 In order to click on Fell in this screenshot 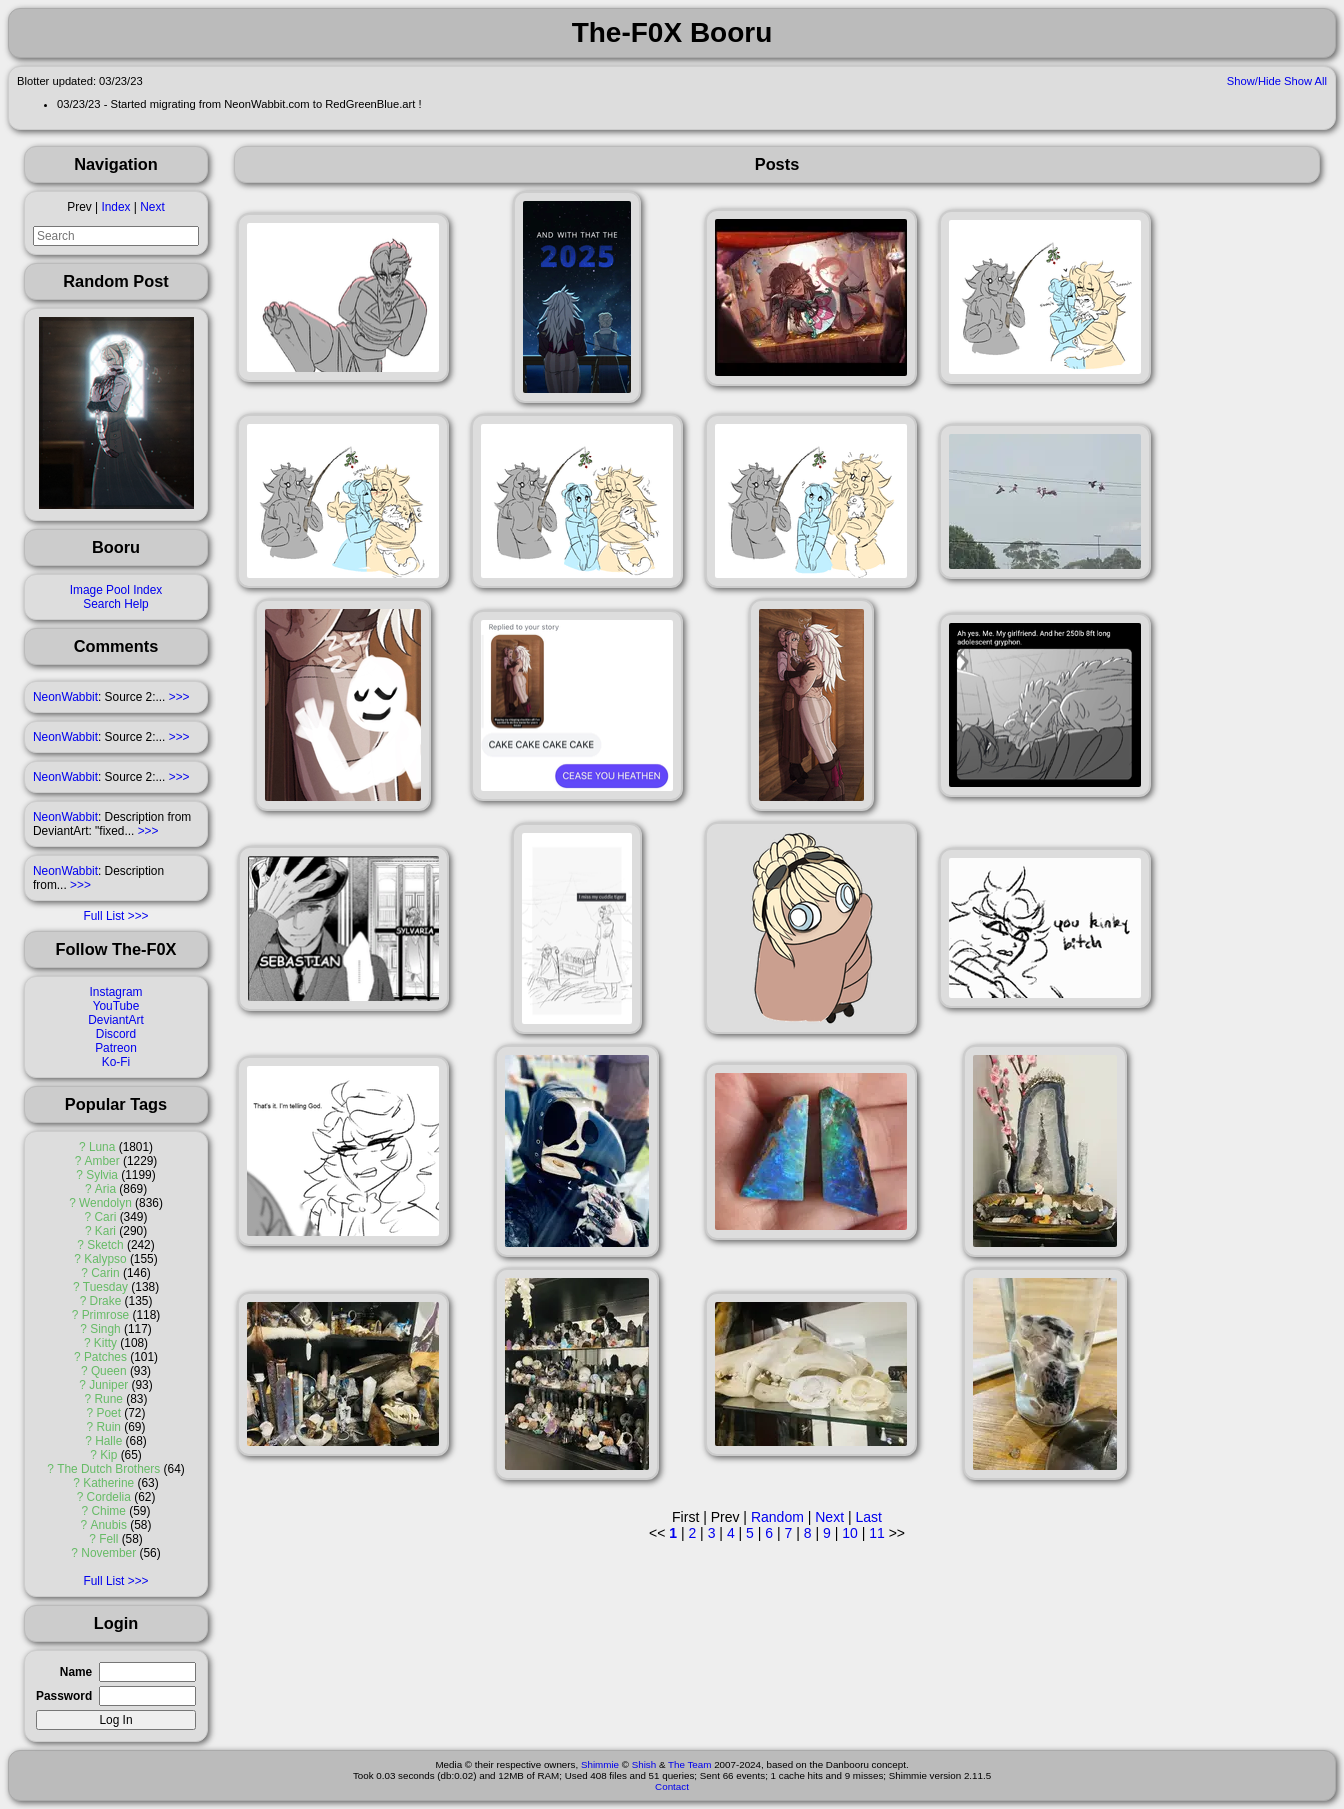, I will do `click(108, 1539)`.